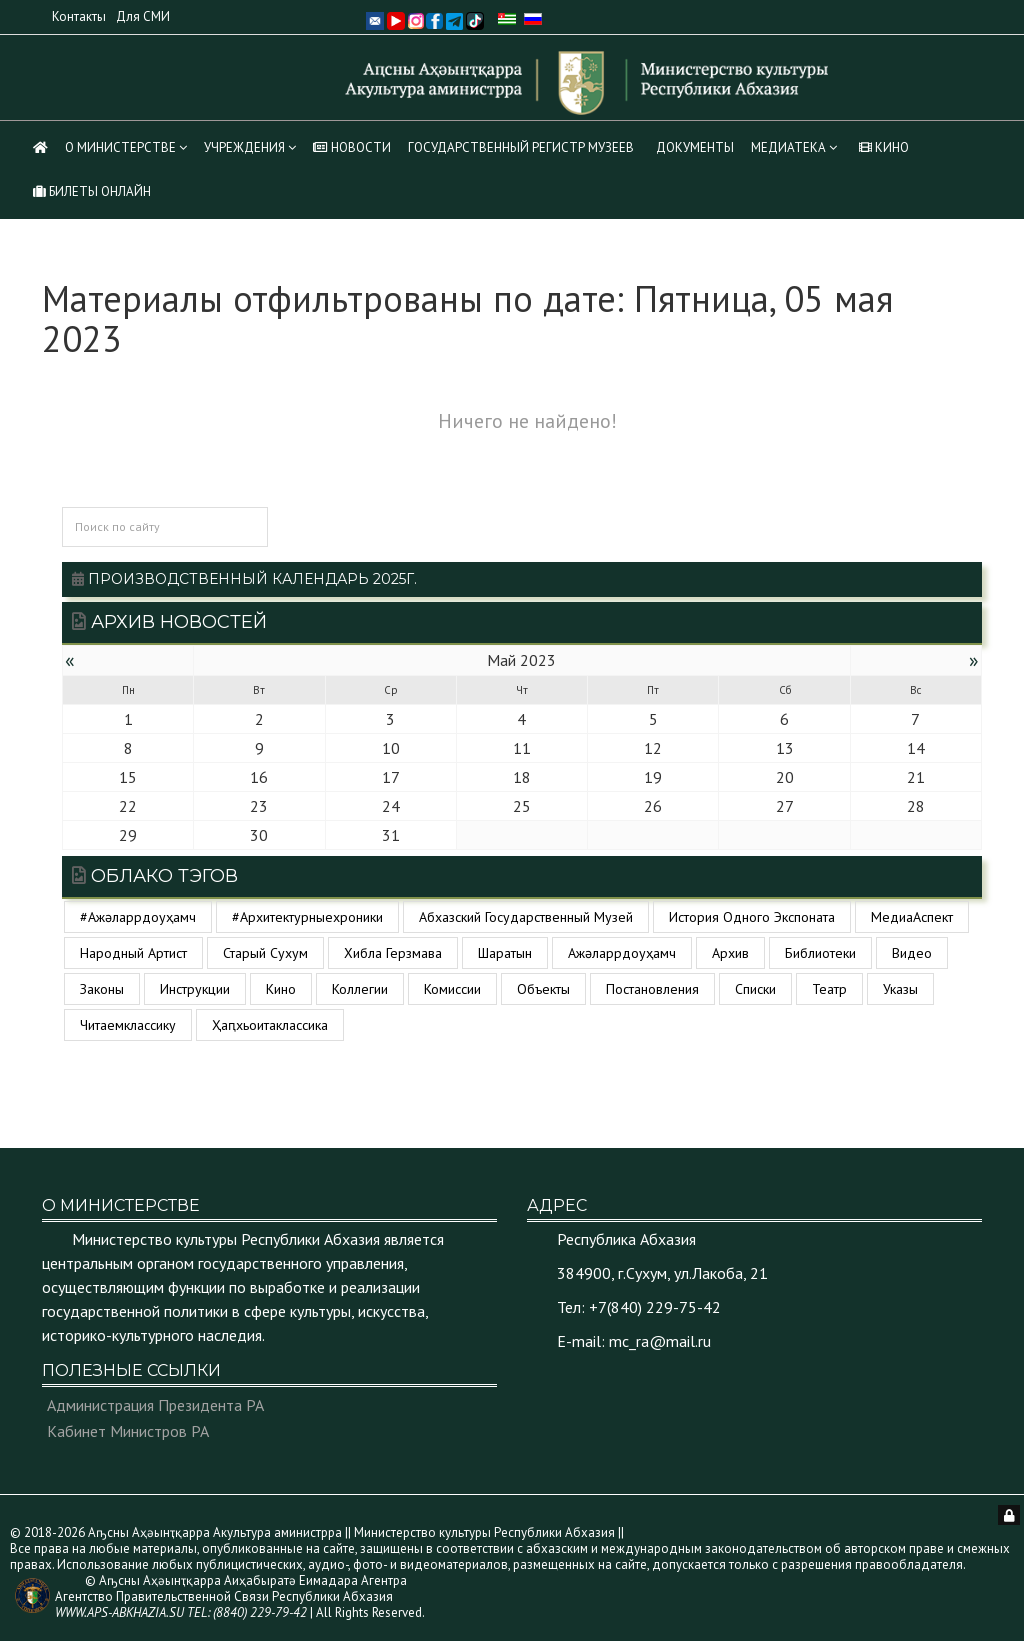  Describe the element at coordinates (265, 953) in the screenshot. I see `Старый Сухум` at that location.